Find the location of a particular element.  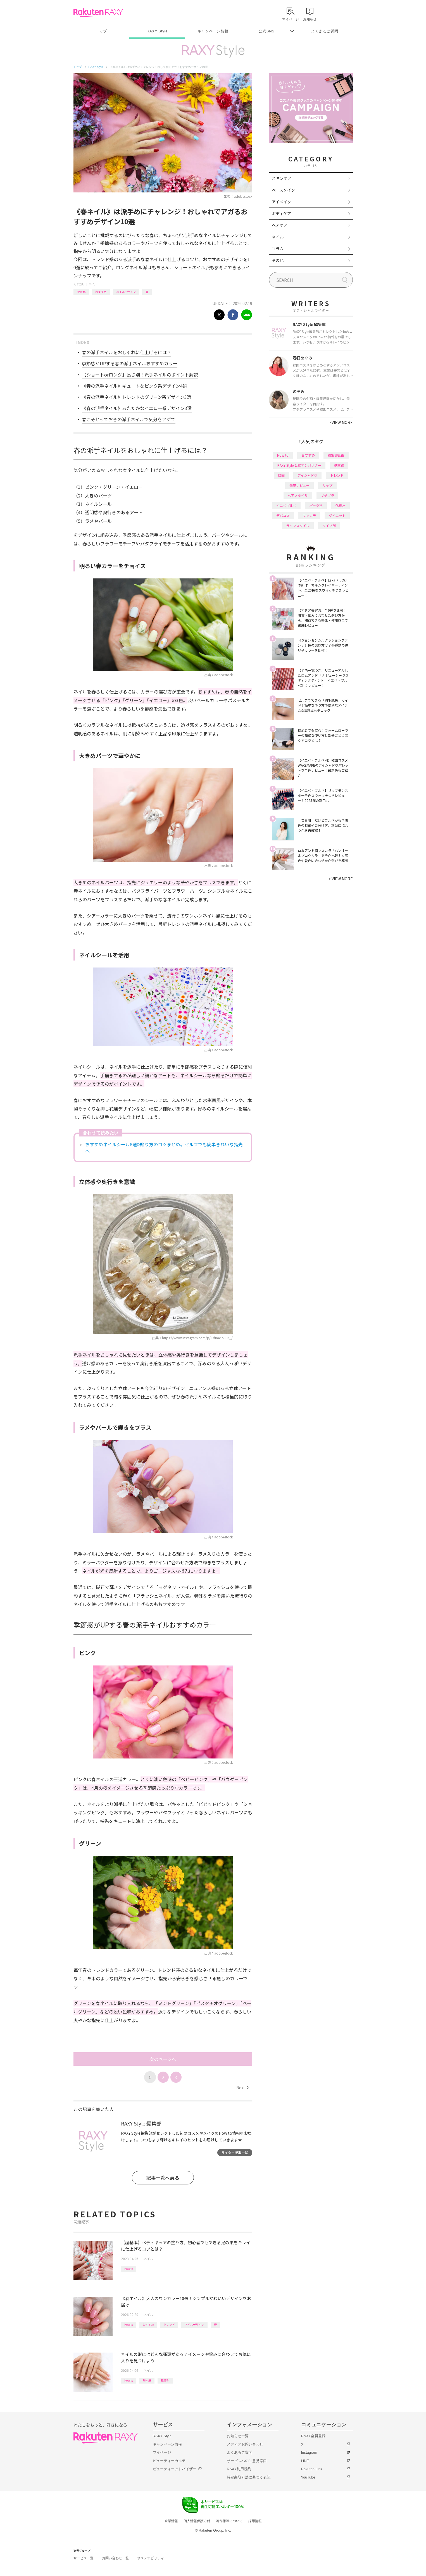

トップ is located at coordinates (101, 31).